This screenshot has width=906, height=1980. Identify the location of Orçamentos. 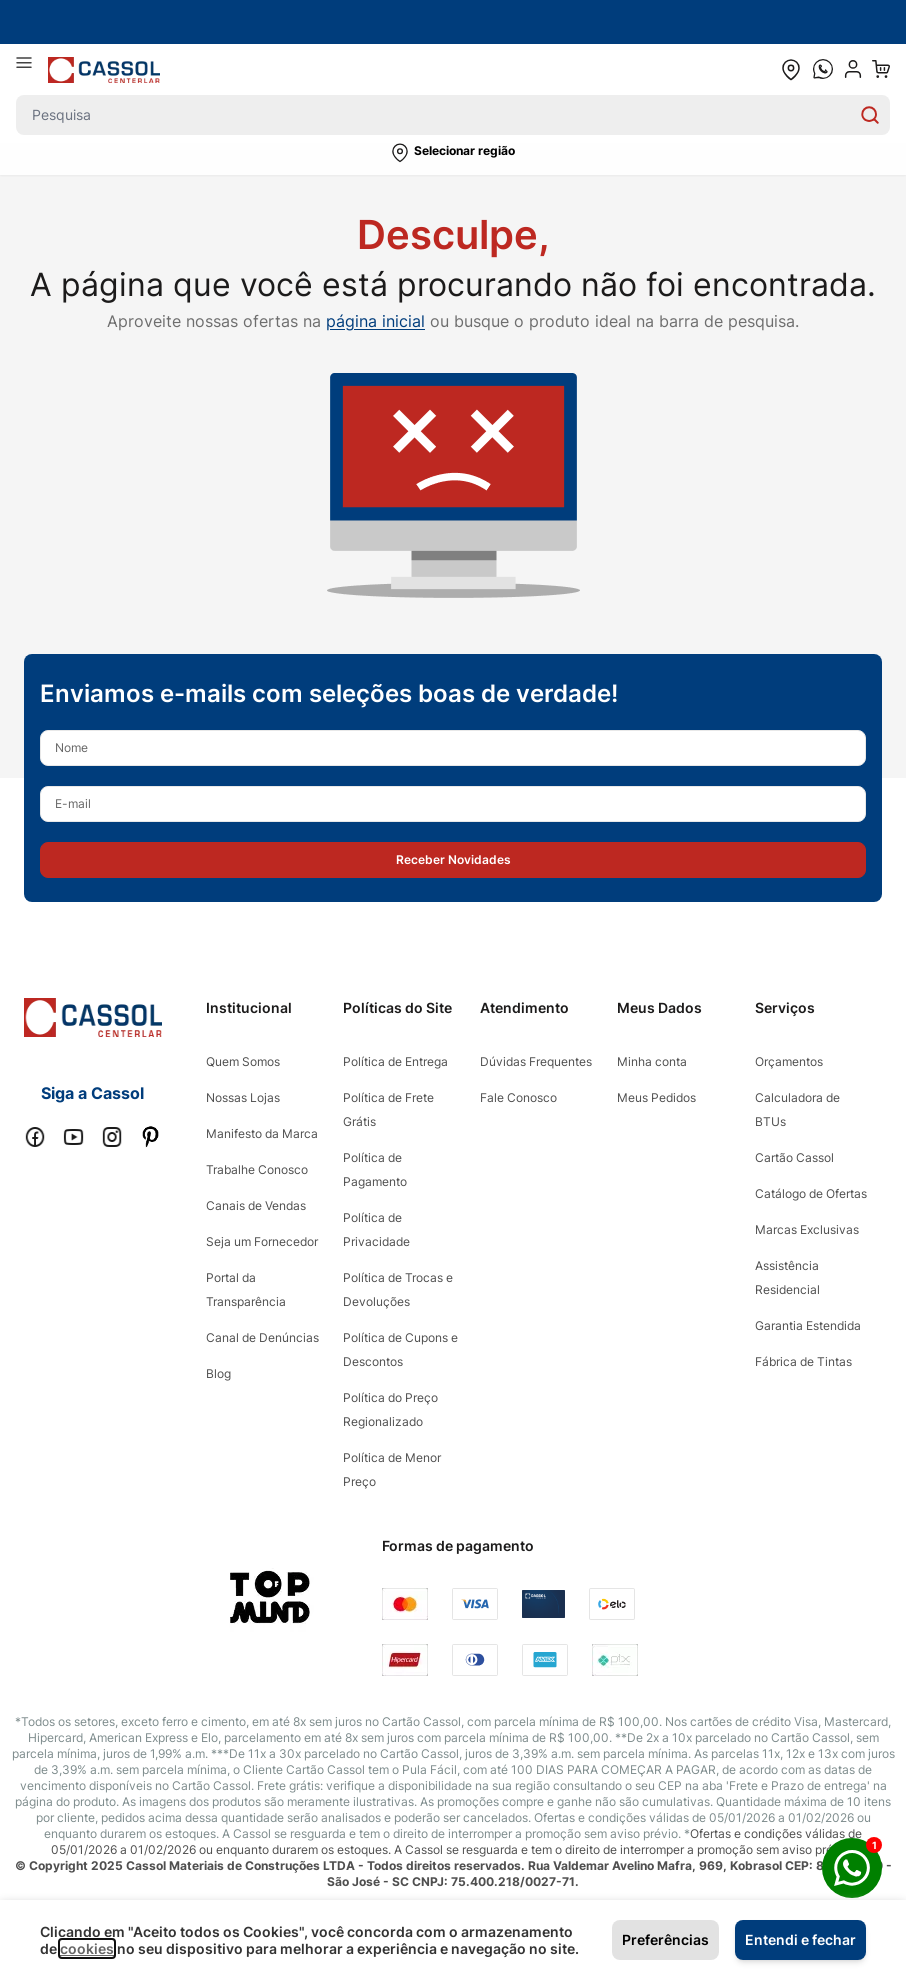
(789, 1061).